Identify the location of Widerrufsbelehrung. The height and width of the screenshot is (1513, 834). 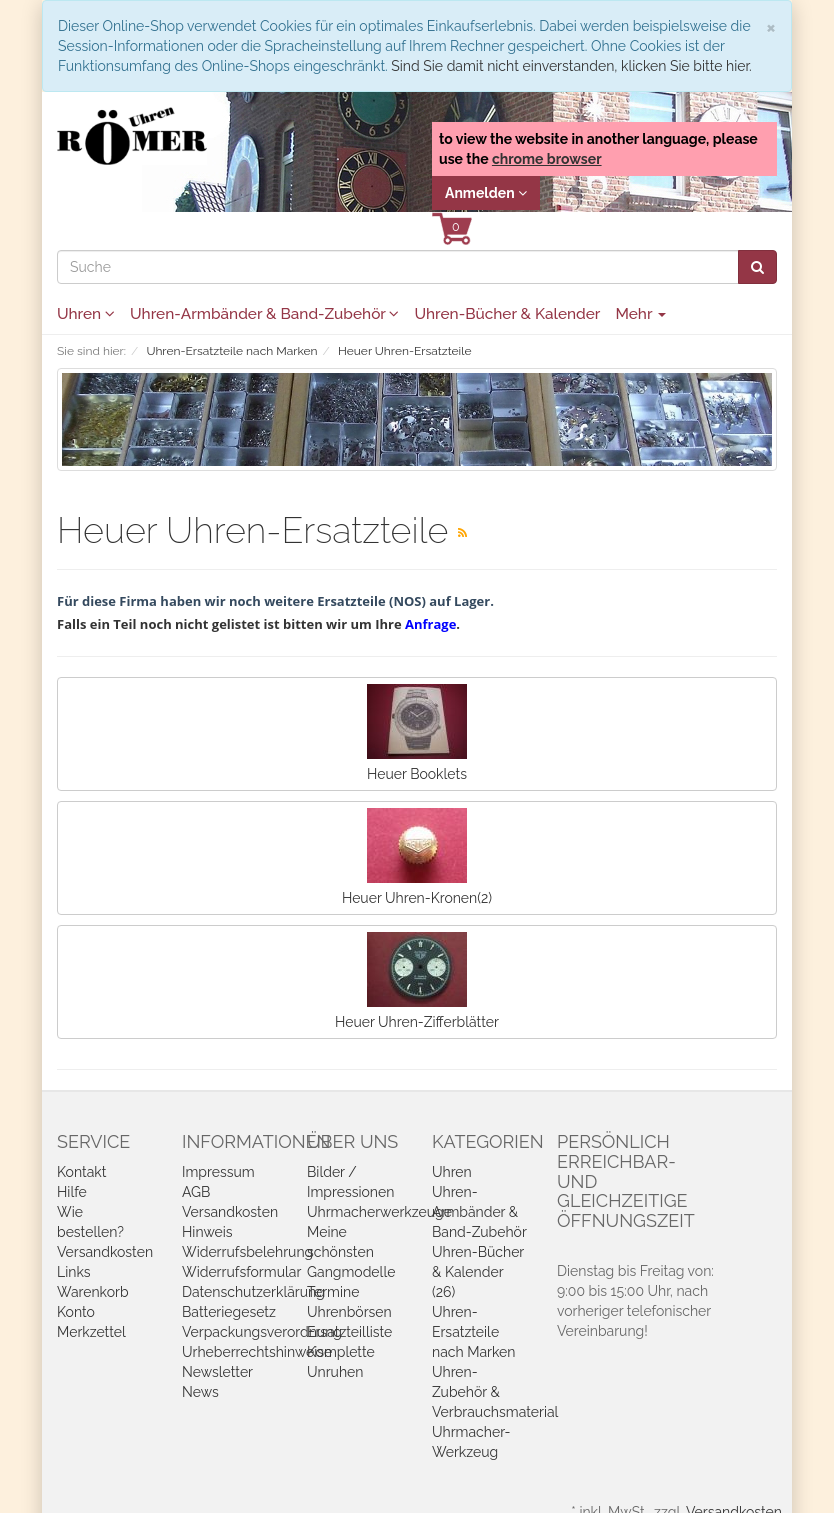
(247, 1252).